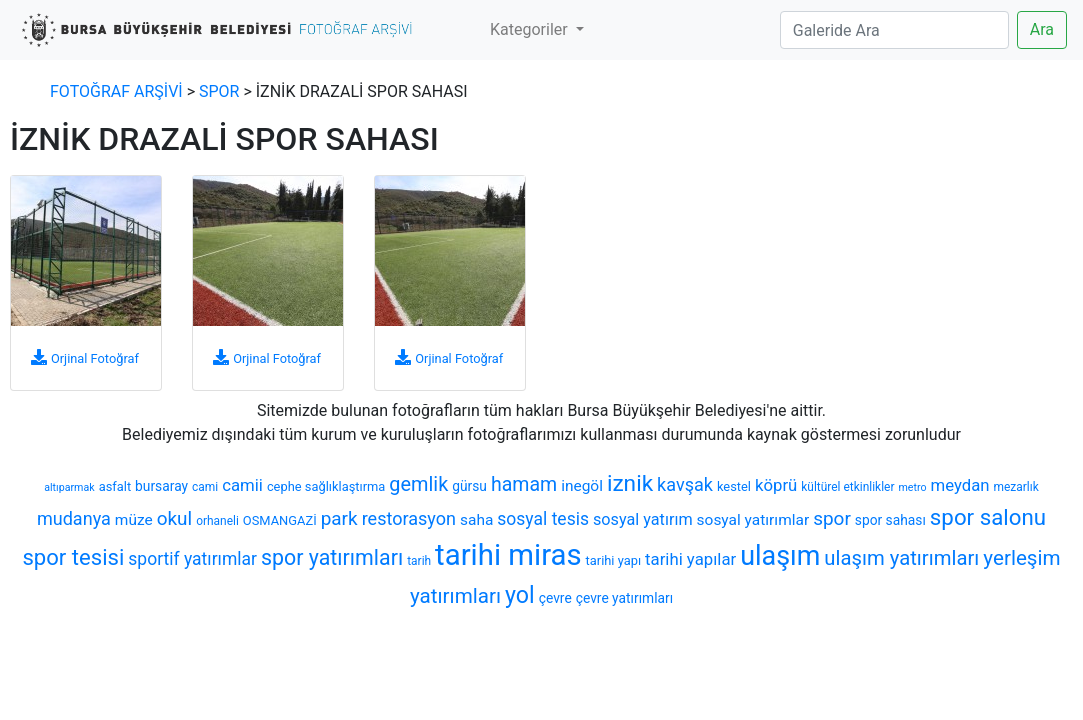 This screenshot has height=720, width=1083. What do you see at coordinates (776, 485) in the screenshot?
I see `köprü [köprü (12 öge)]` at bounding box center [776, 485].